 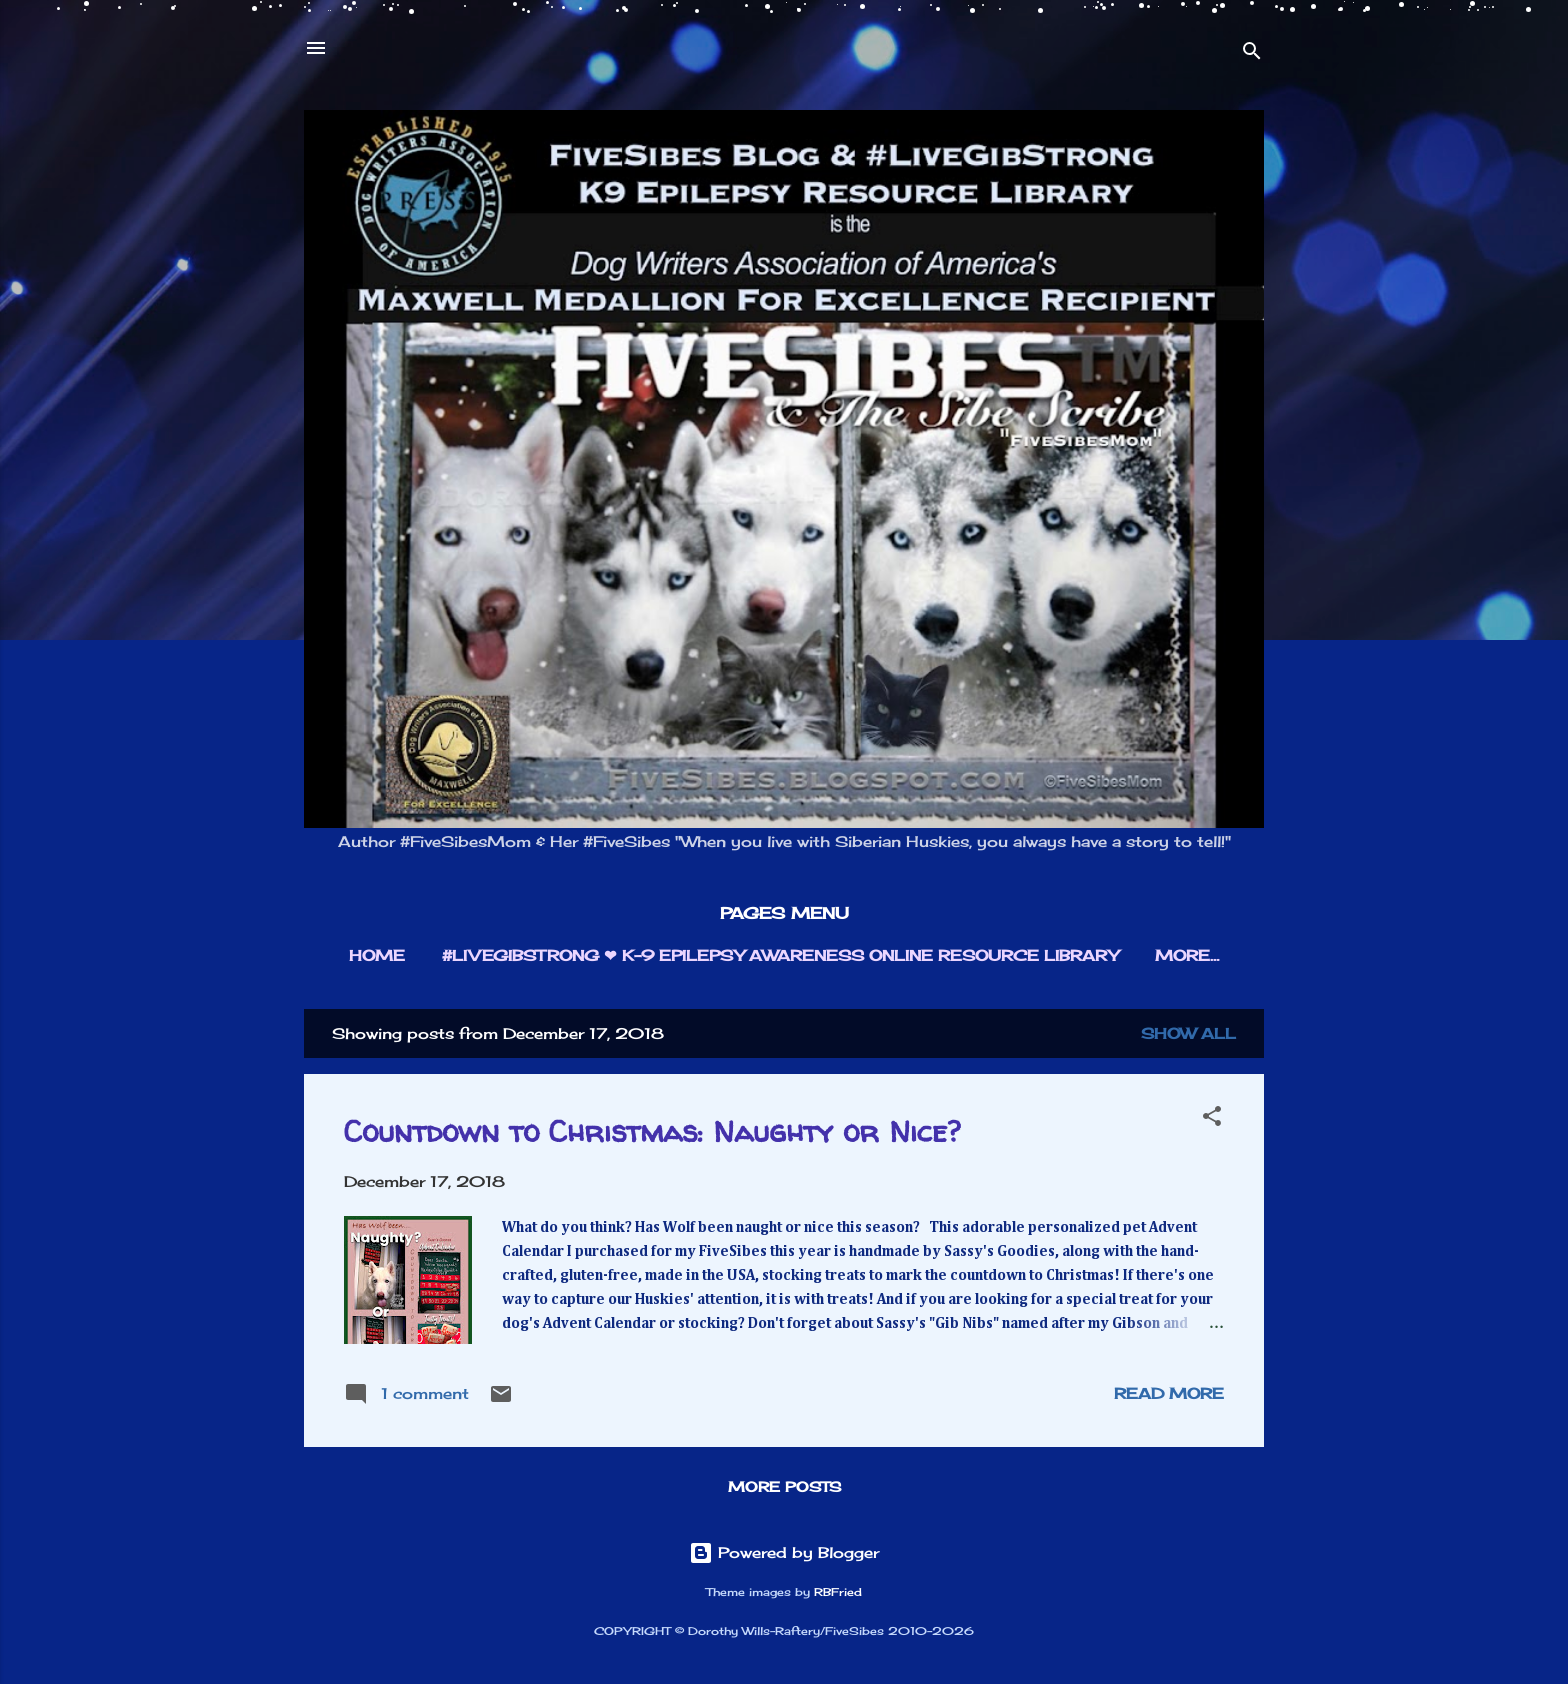 I want to click on HOME, so click(x=377, y=955).